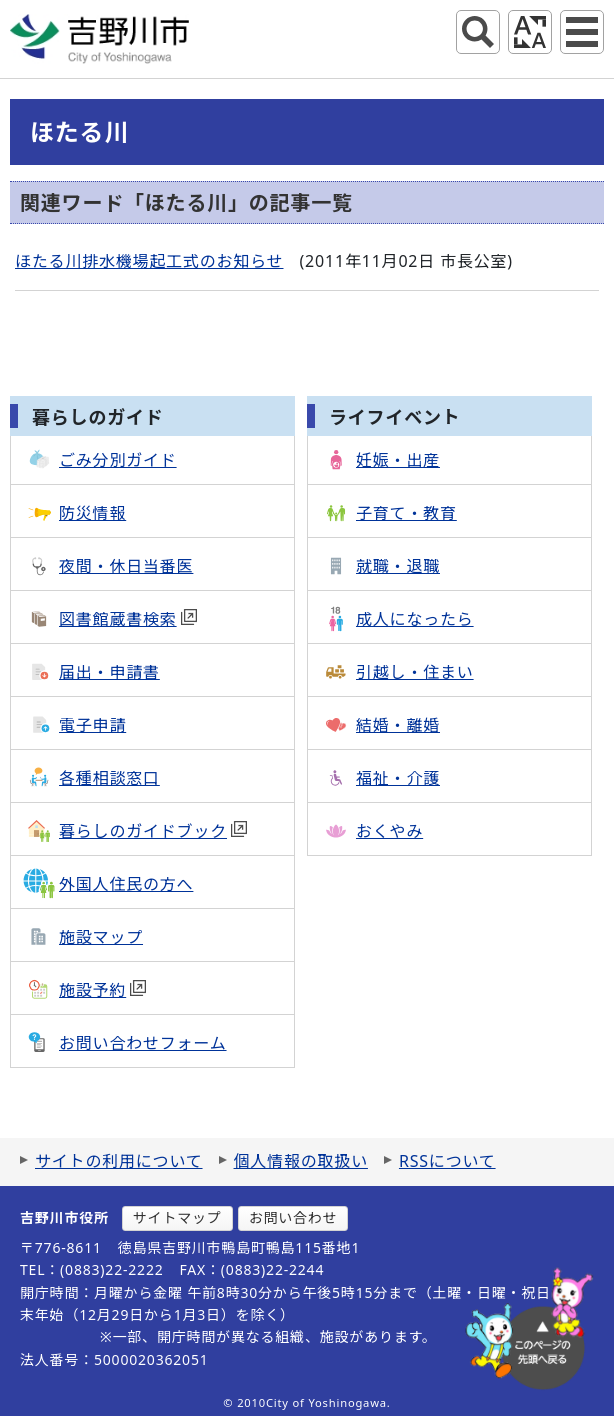 This screenshot has width=614, height=1416. What do you see at coordinates (119, 1161) in the screenshot?
I see `サイトの利用について` at bounding box center [119, 1161].